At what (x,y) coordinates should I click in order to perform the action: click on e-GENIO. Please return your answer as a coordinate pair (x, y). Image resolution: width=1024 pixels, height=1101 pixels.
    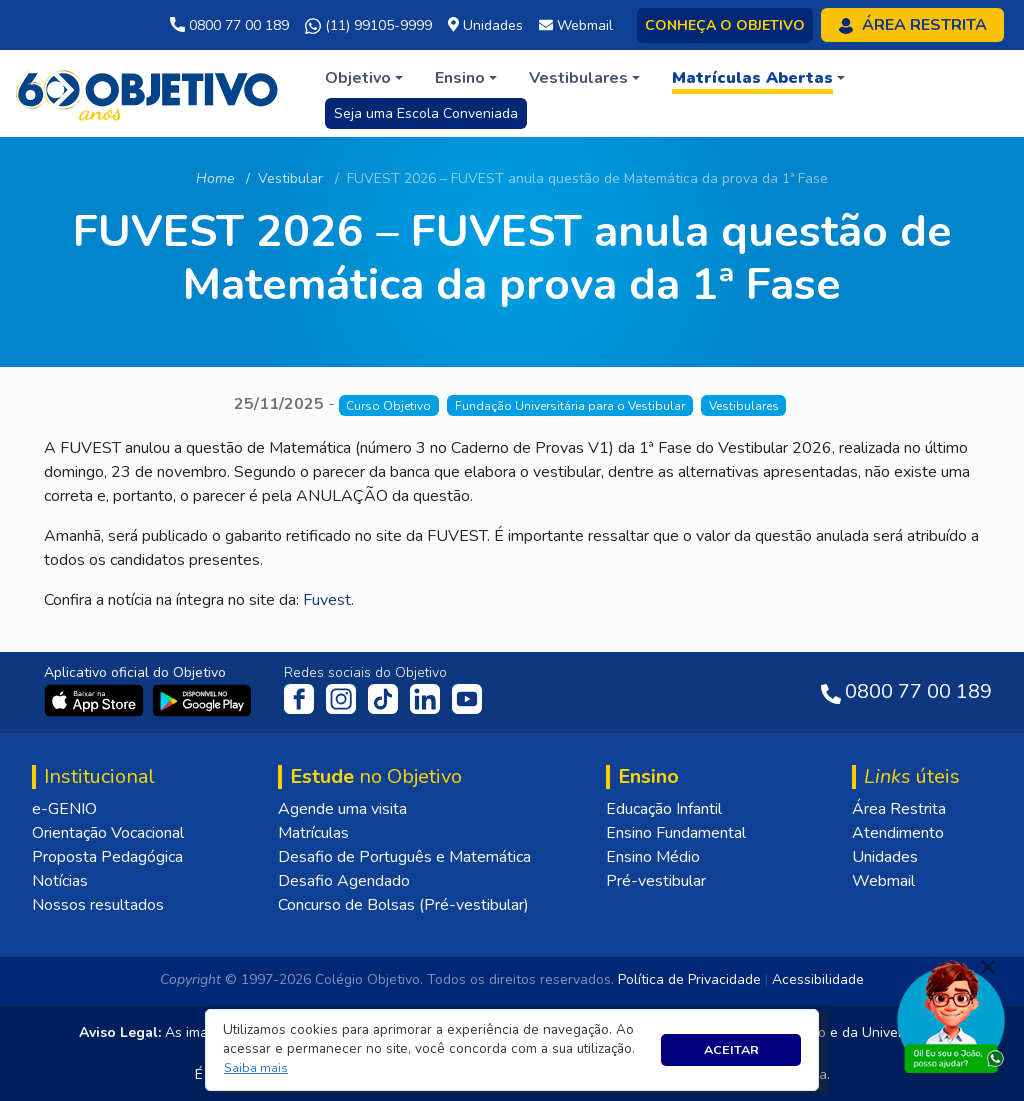
    Looking at the image, I should click on (64, 809).